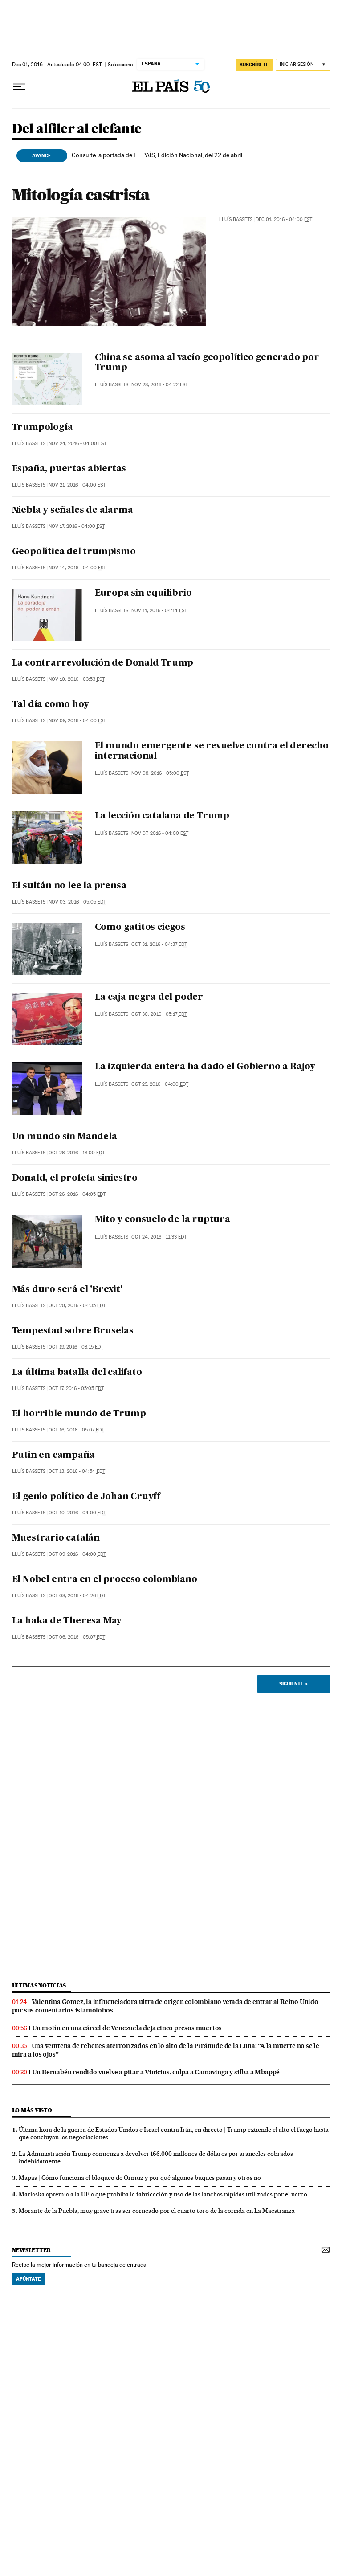 The width and height of the screenshot is (342, 2576). What do you see at coordinates (74, 552) in the screenshot?
I see `Geopolítica del trumpismo` at bounding box center [74, 552].